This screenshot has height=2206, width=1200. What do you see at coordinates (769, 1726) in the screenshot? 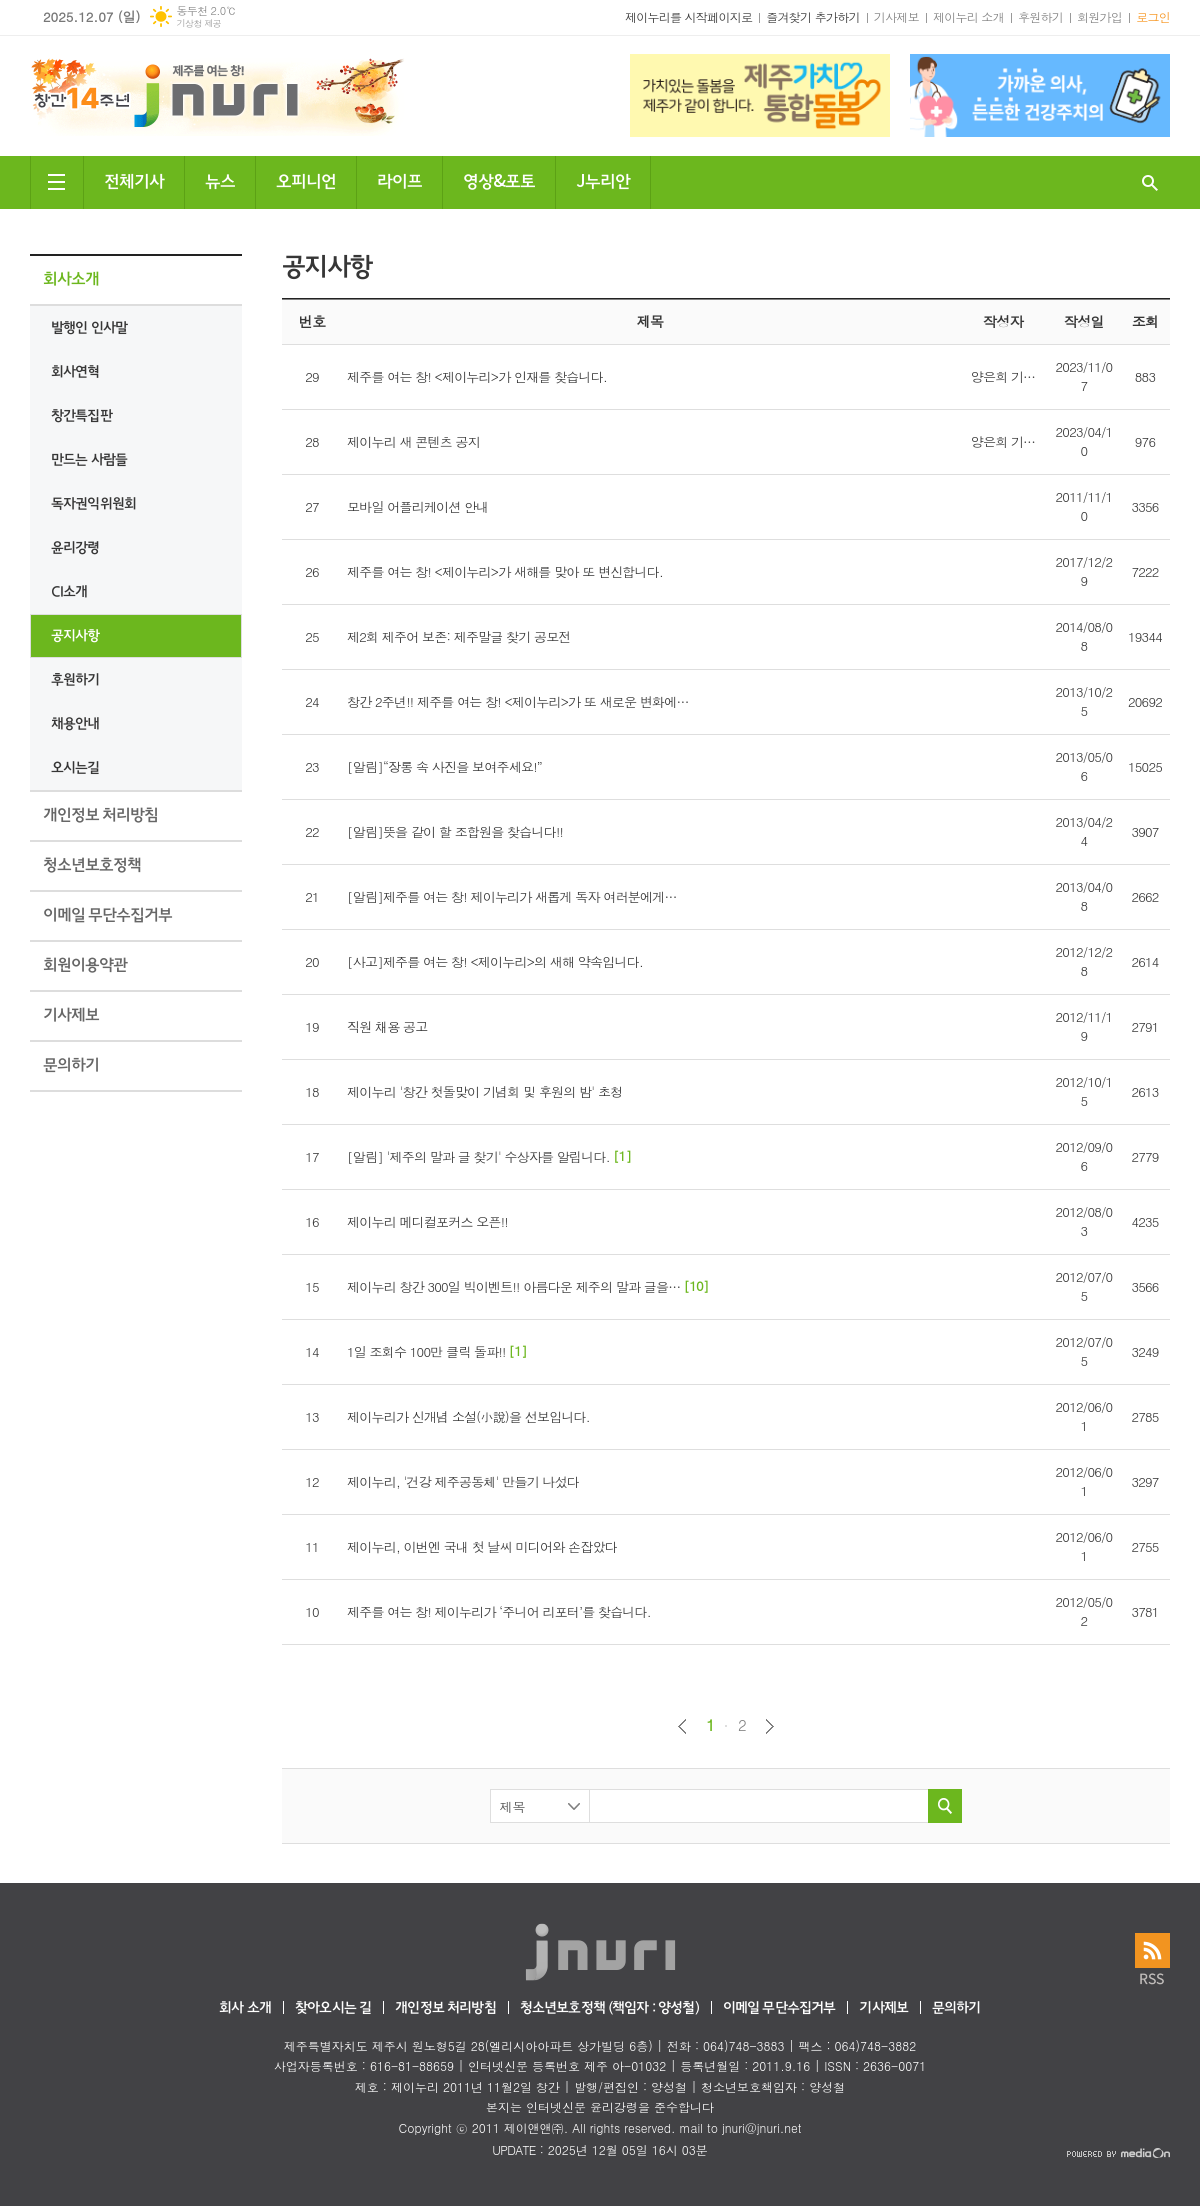
I see `다음` at bounding box center [769, 1726].